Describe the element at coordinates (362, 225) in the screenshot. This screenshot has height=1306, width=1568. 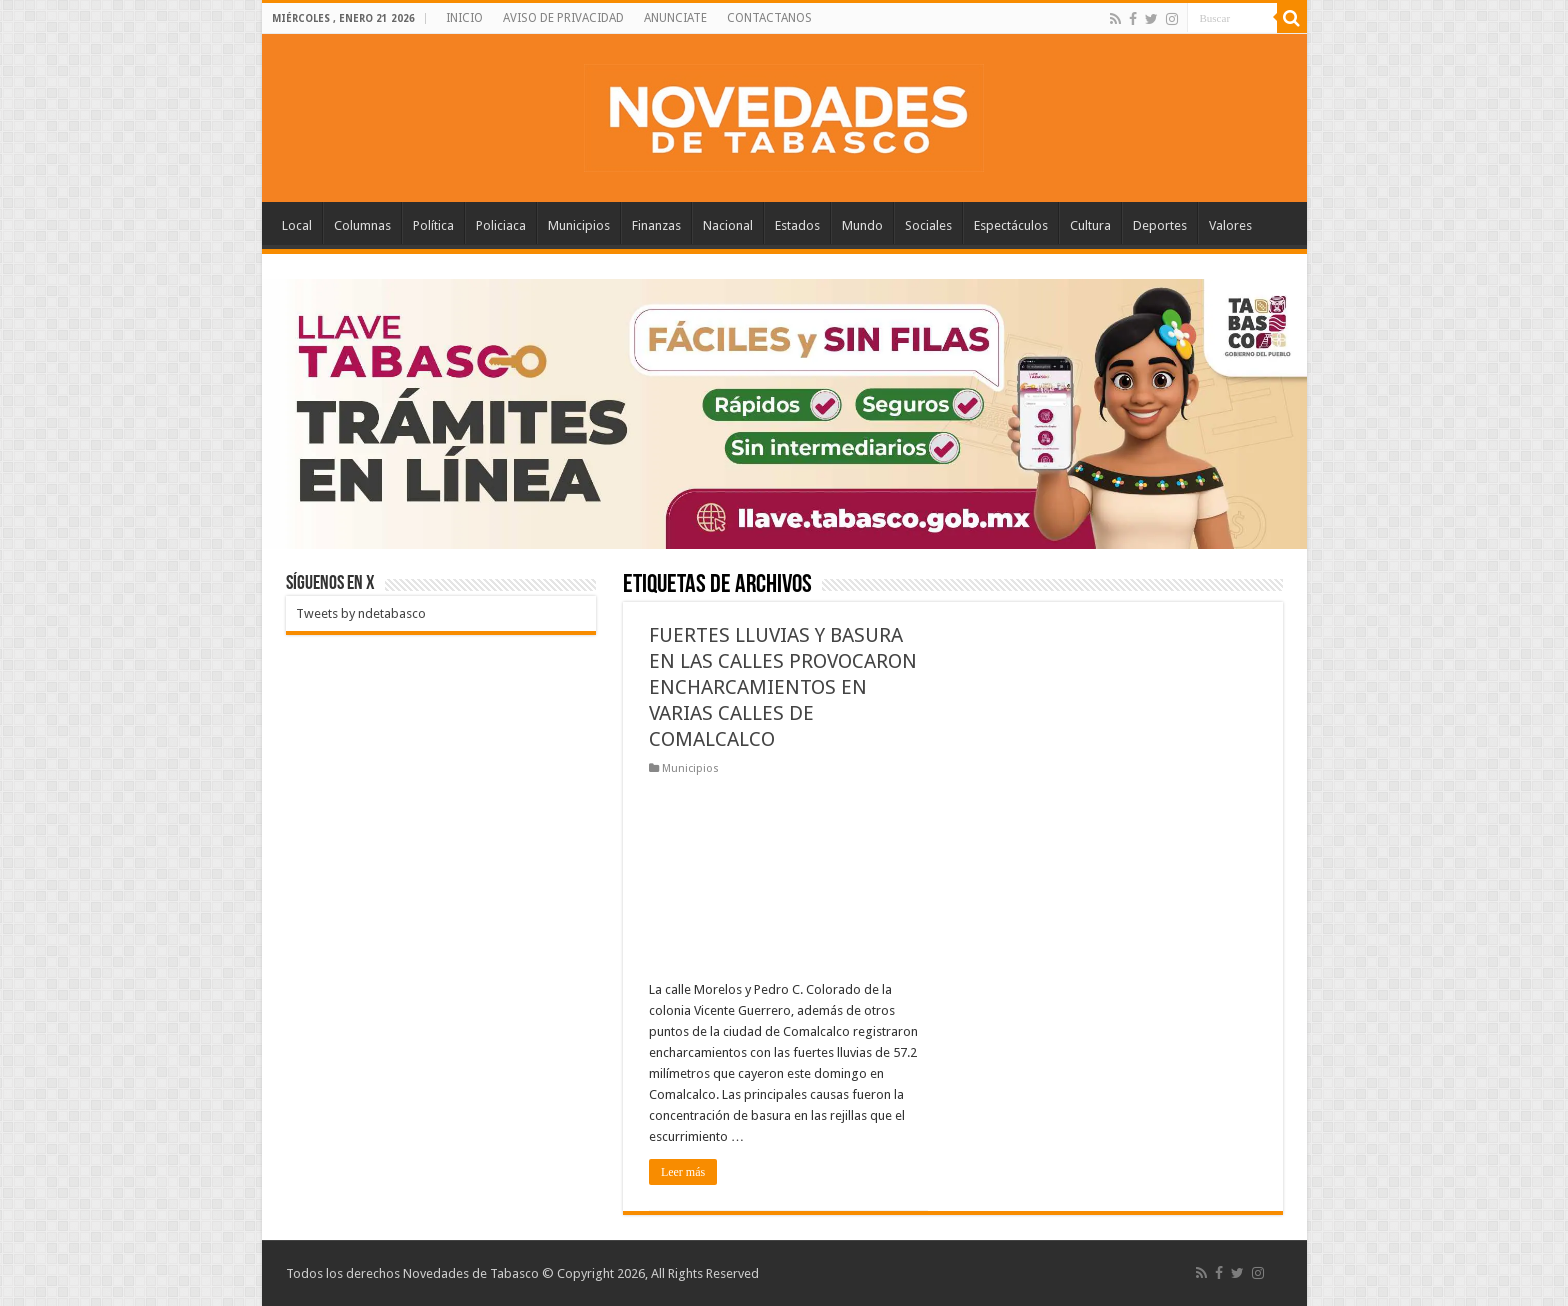
I see `Columnas` at that location.